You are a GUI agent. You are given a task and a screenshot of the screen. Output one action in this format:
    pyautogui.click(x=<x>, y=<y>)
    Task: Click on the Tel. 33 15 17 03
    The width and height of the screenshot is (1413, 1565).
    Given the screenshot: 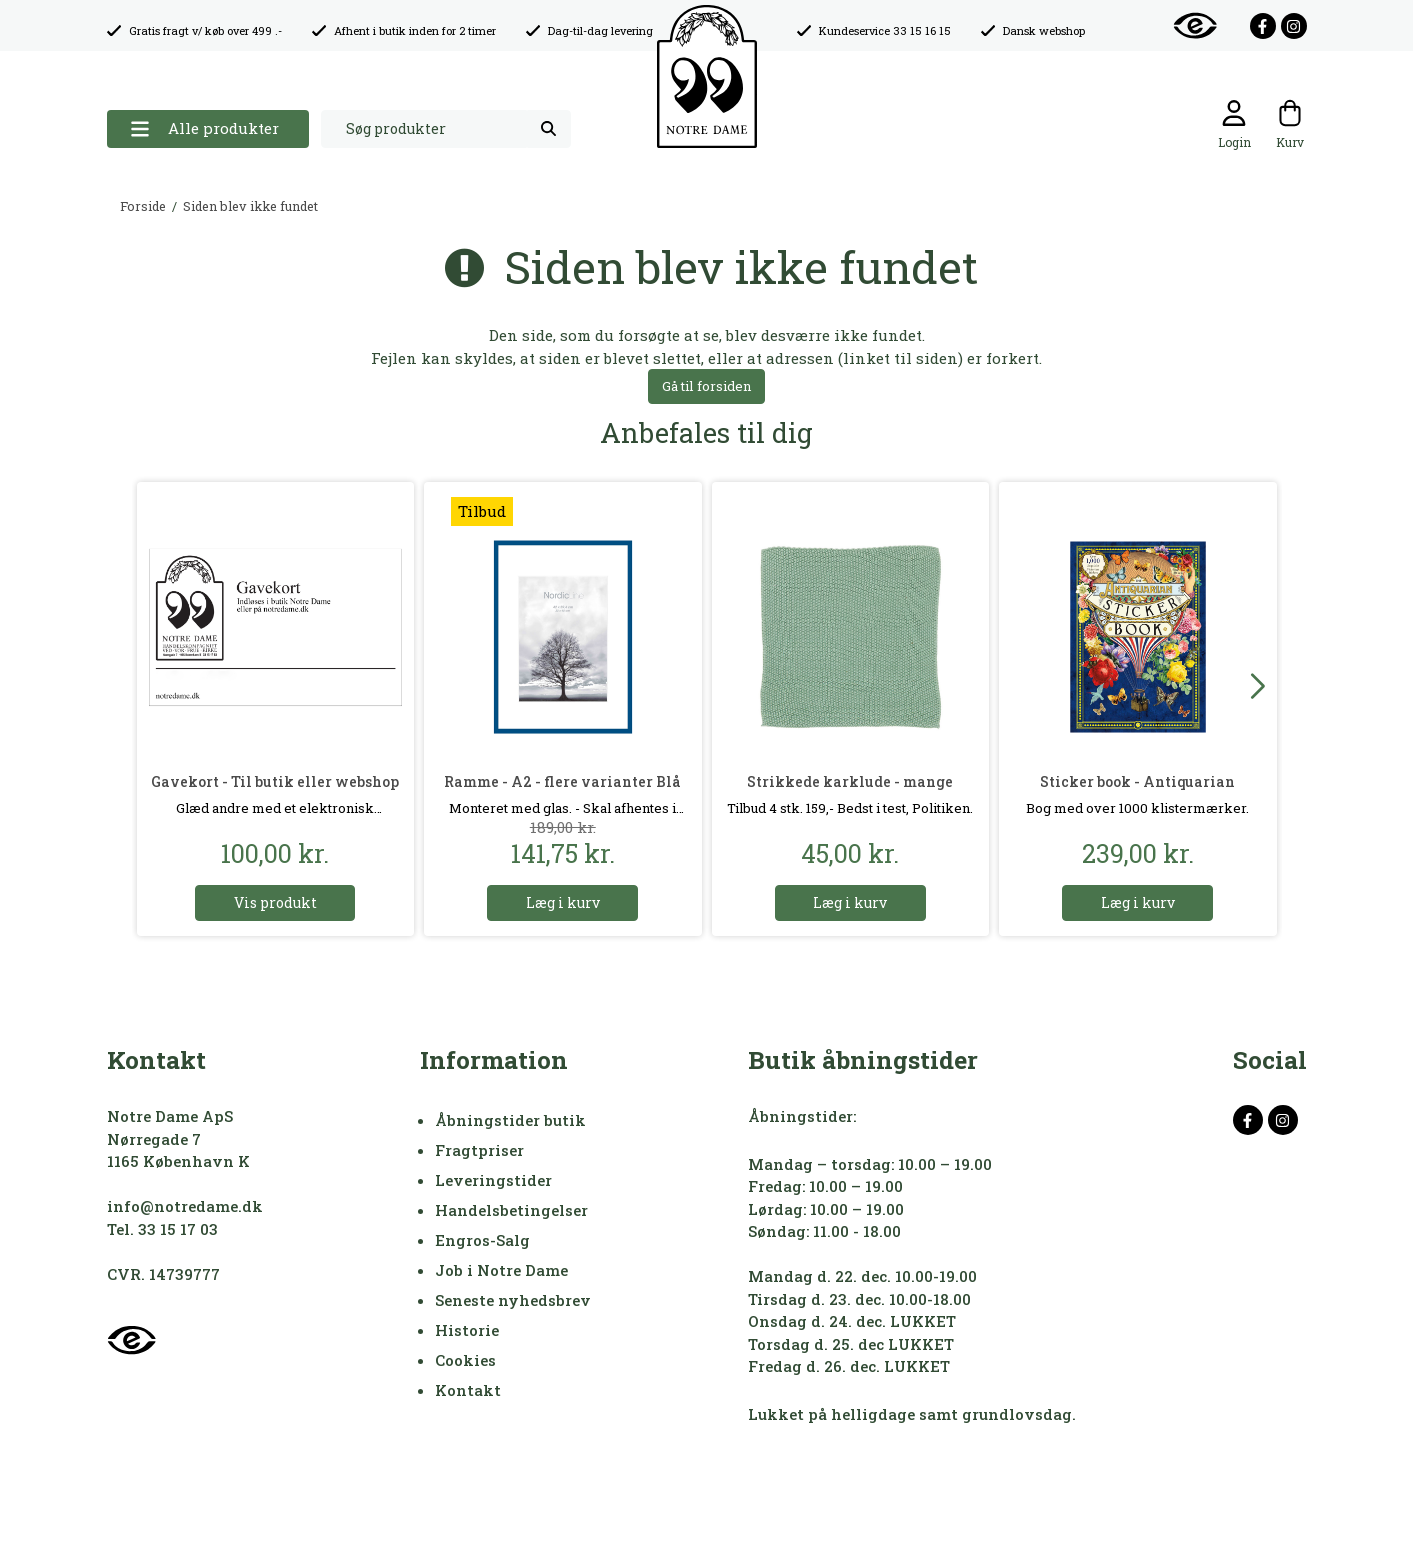 What is the action you would take?
    pyautogui.click(x=162, y=1229)
    